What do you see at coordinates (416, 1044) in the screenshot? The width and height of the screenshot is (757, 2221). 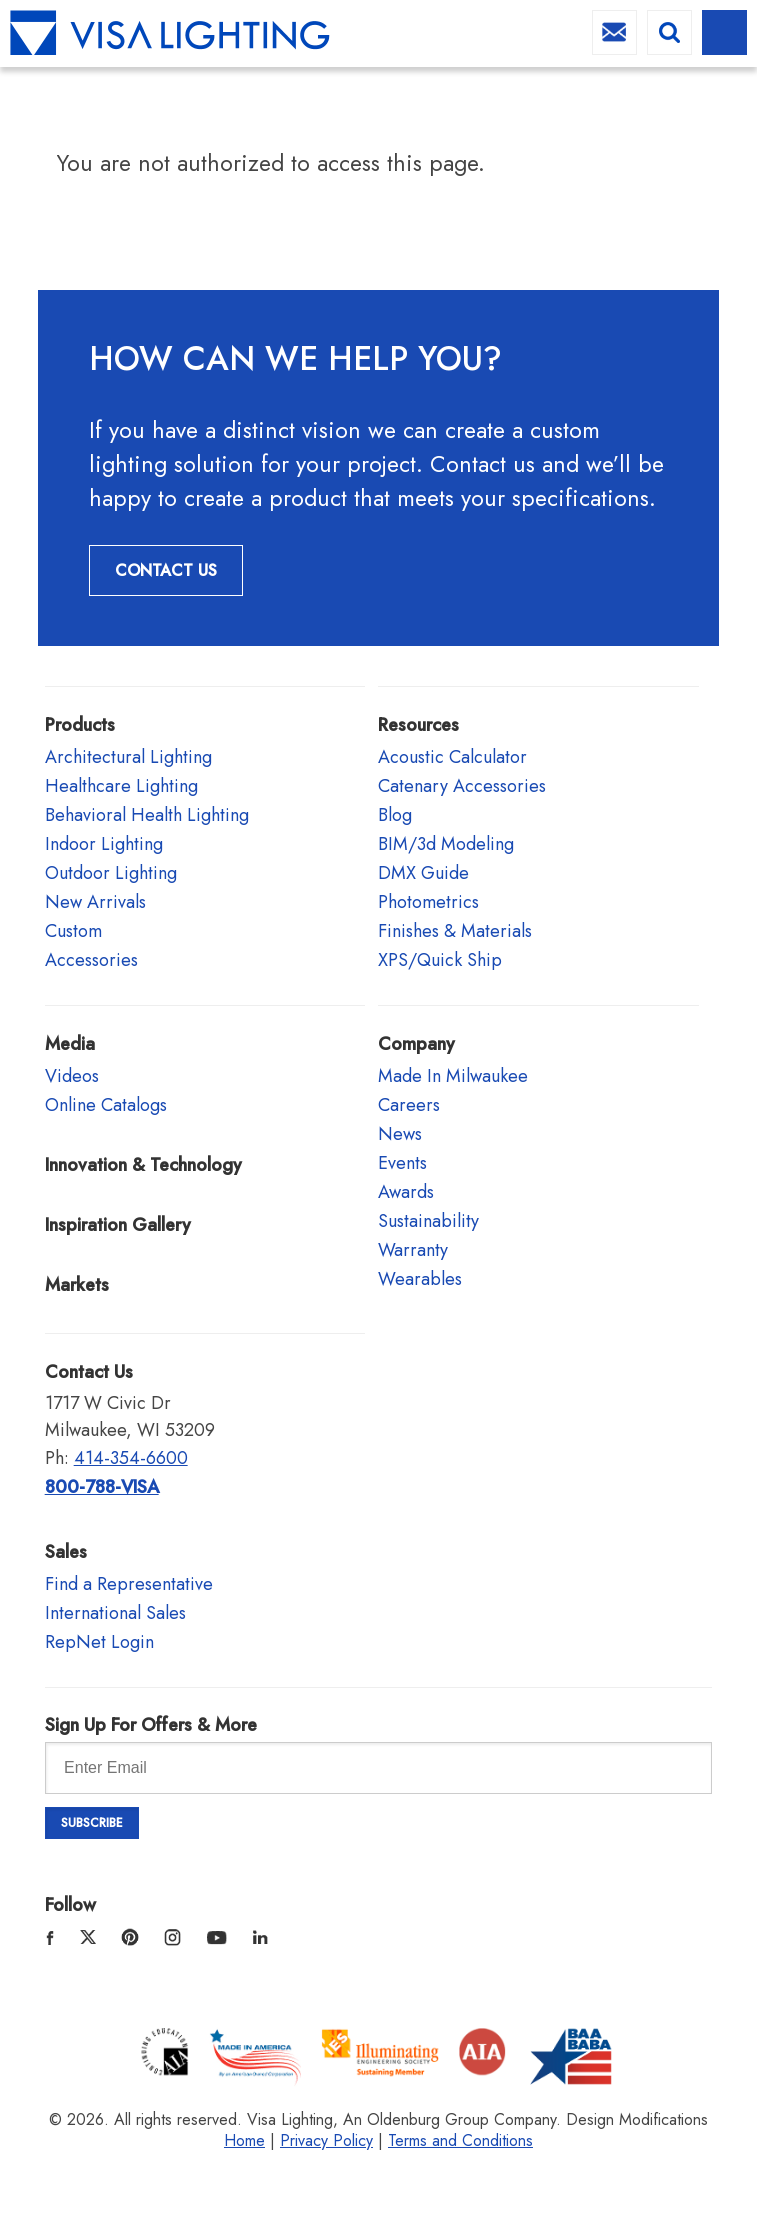 I see `Company` at bounding box center [416, 1044].